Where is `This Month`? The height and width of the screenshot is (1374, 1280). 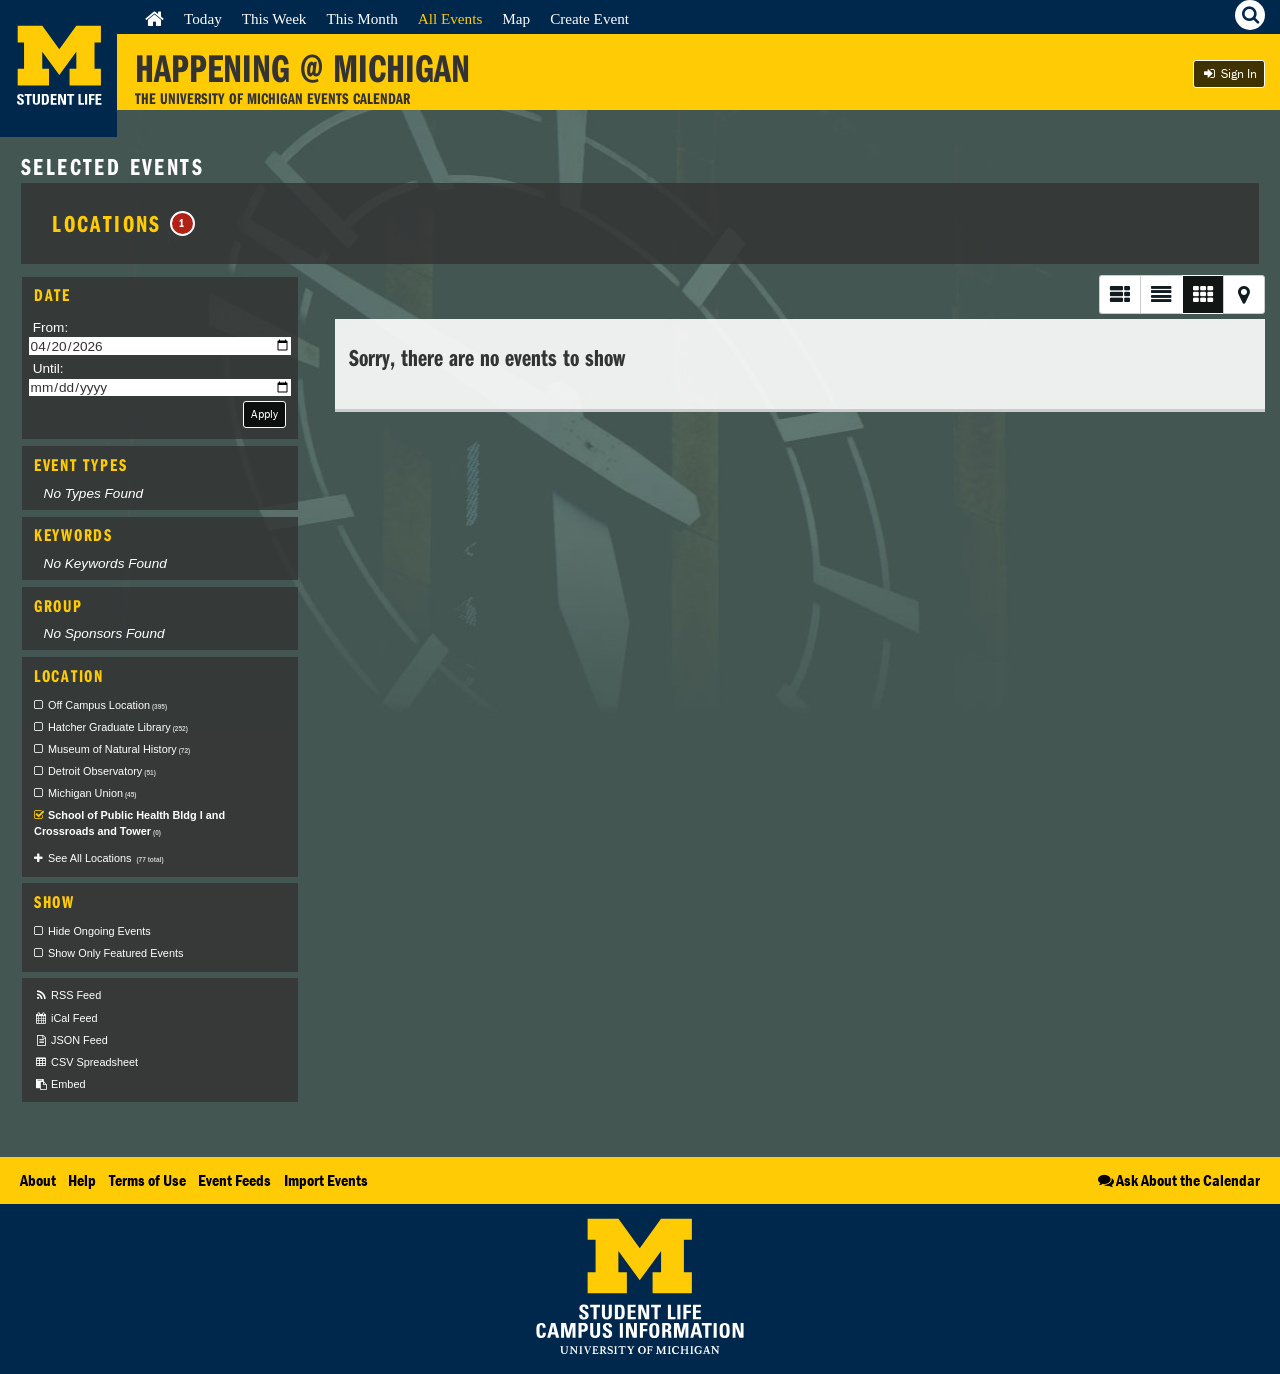
This Month is located at coordinates (361, 18).